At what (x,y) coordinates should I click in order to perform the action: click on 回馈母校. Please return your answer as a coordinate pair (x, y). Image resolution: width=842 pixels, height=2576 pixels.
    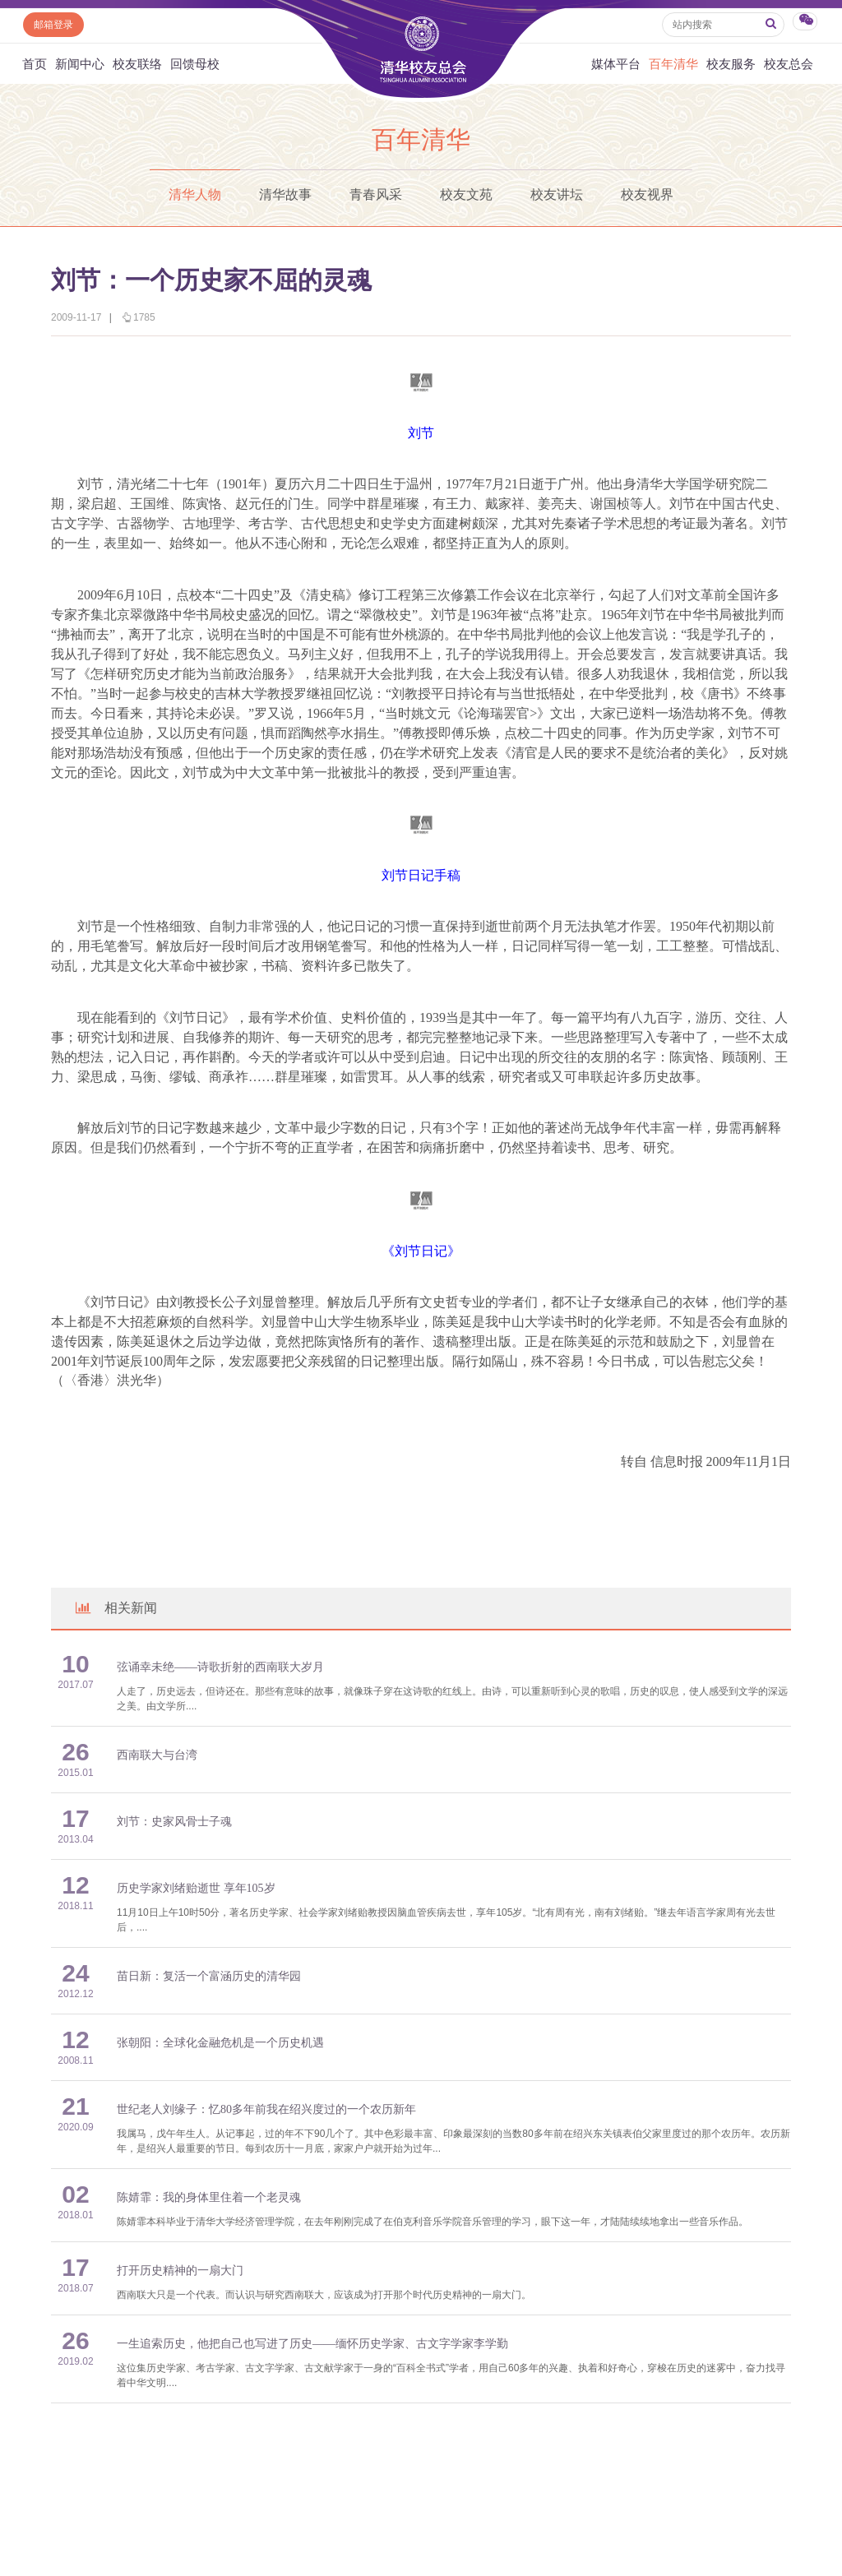
    Looking at the image, I should click on (195, 64).